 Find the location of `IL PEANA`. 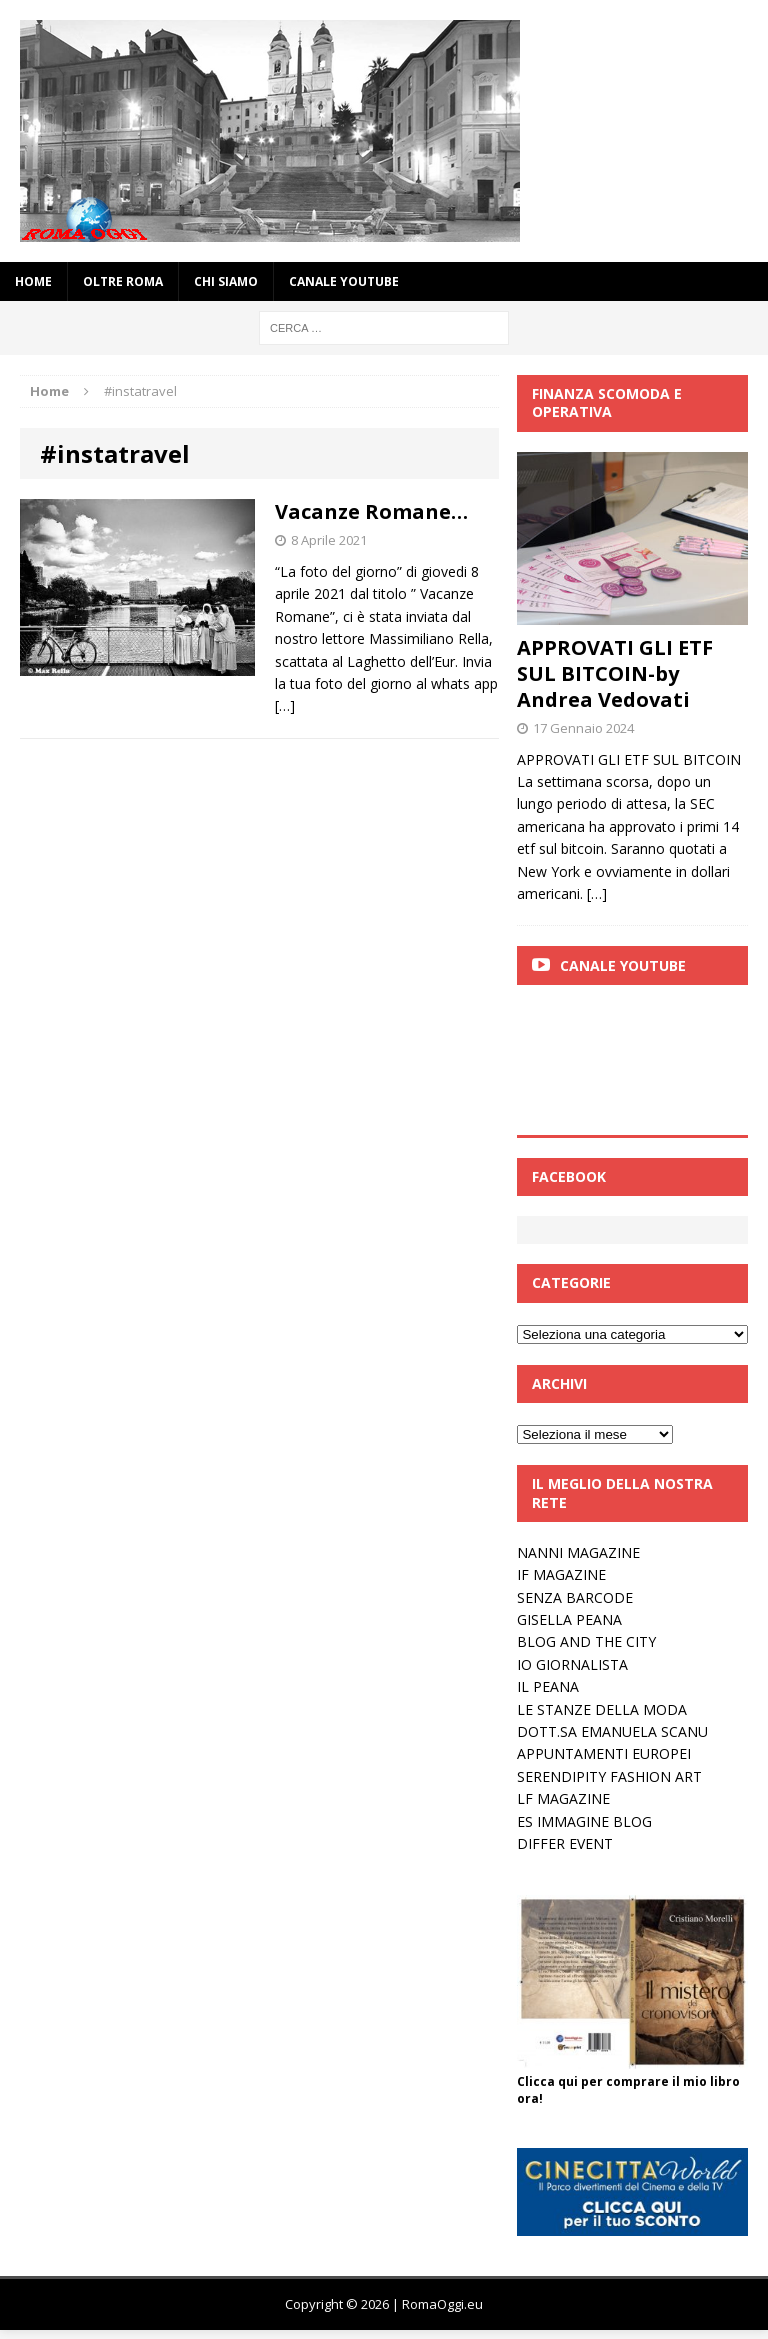

IL PEANA is located at coordinates (548, 1686).